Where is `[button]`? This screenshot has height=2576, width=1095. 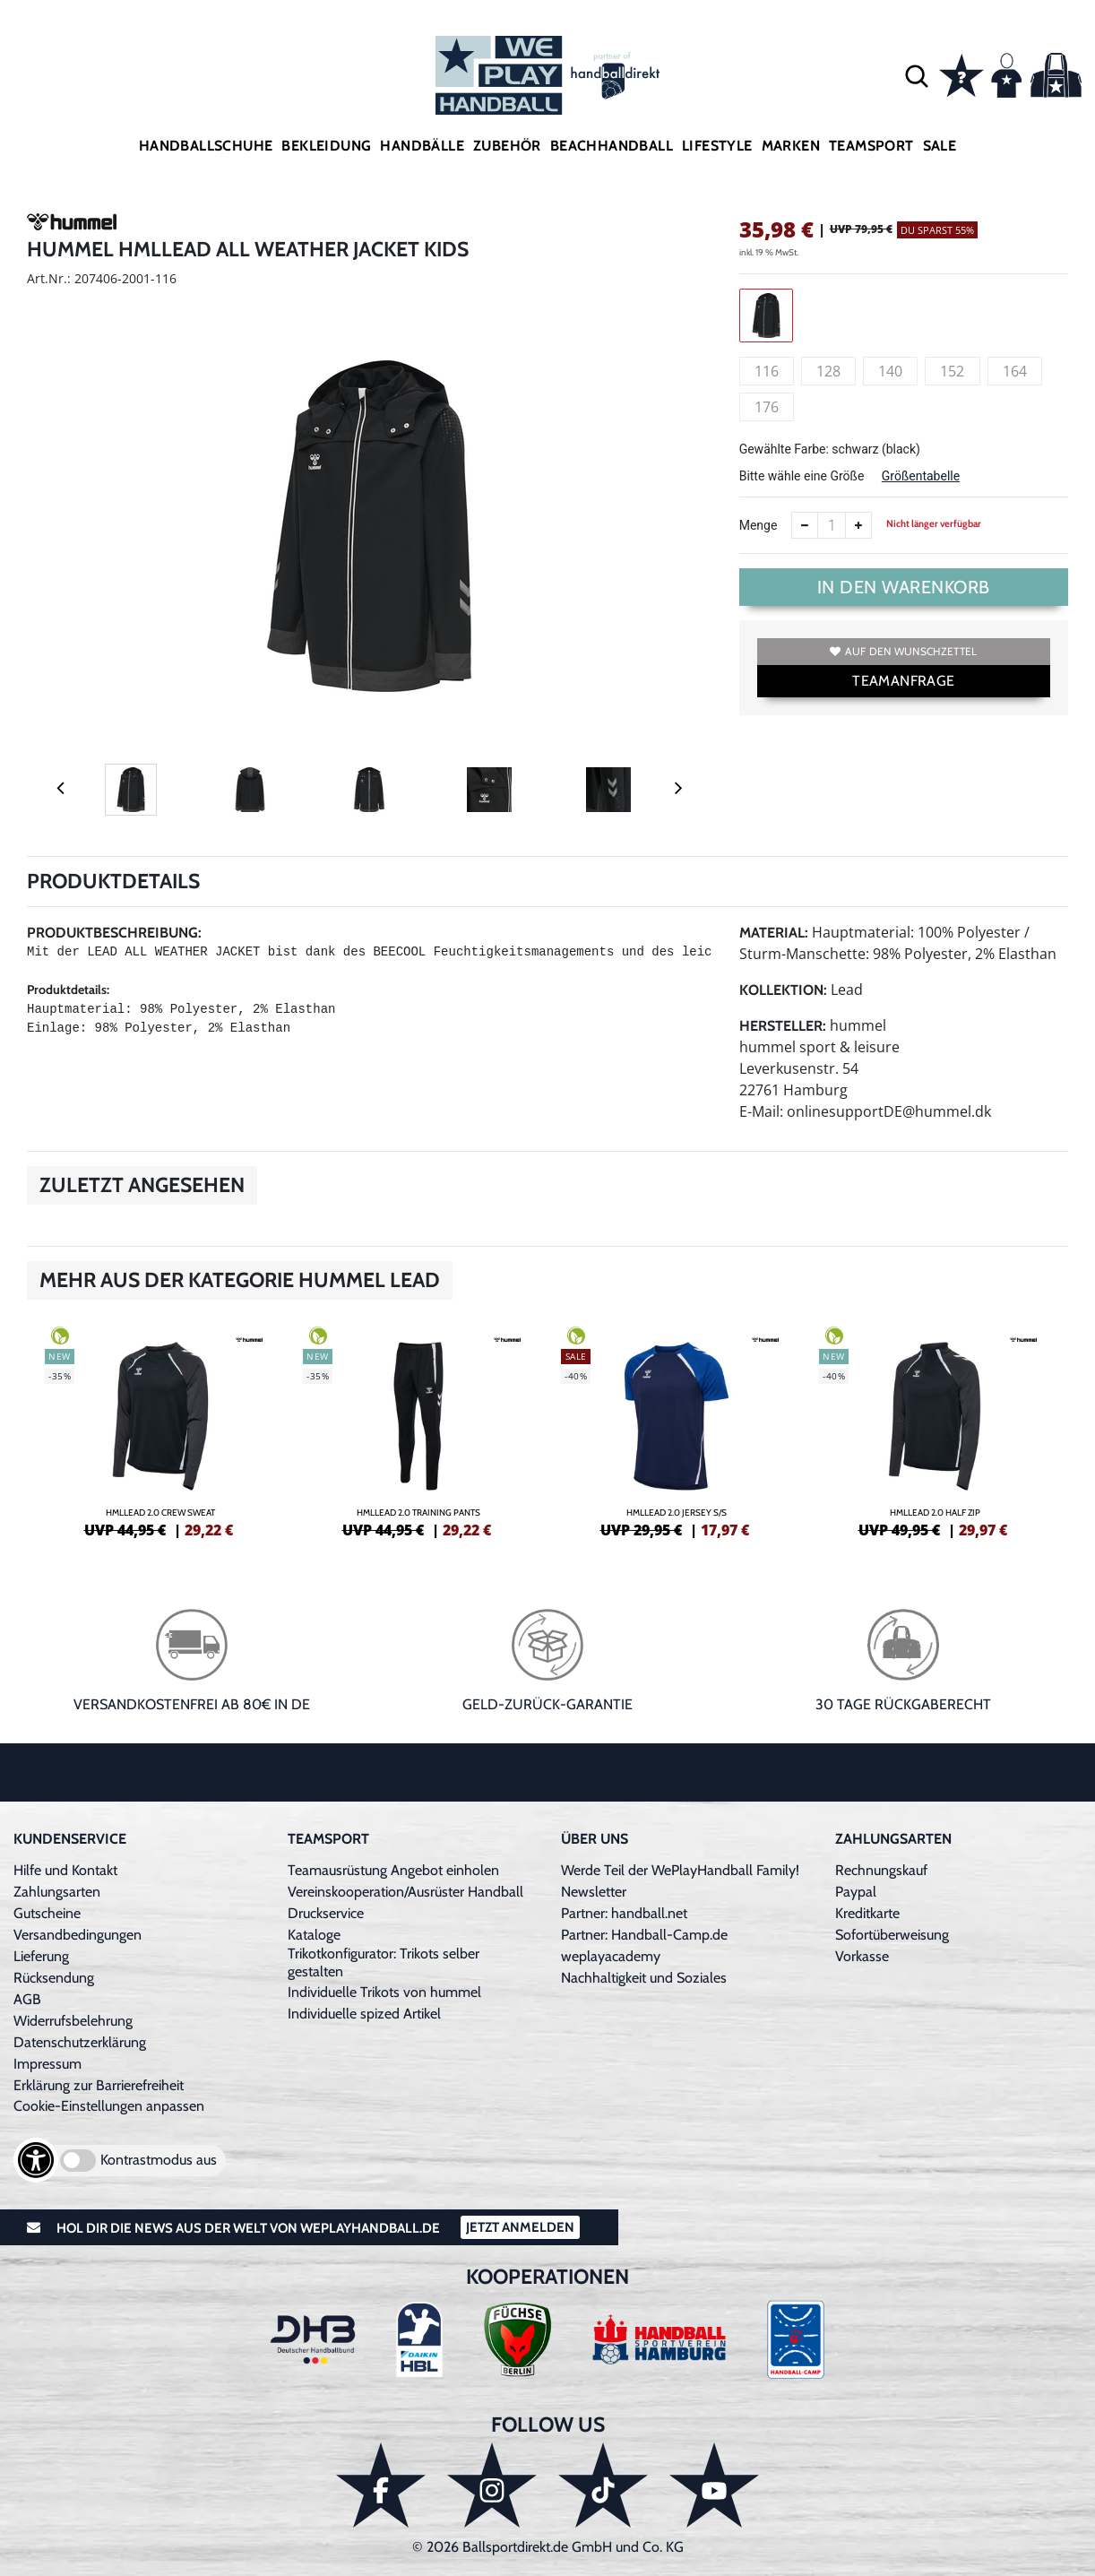 [button] is located at coordinates (917, 75).